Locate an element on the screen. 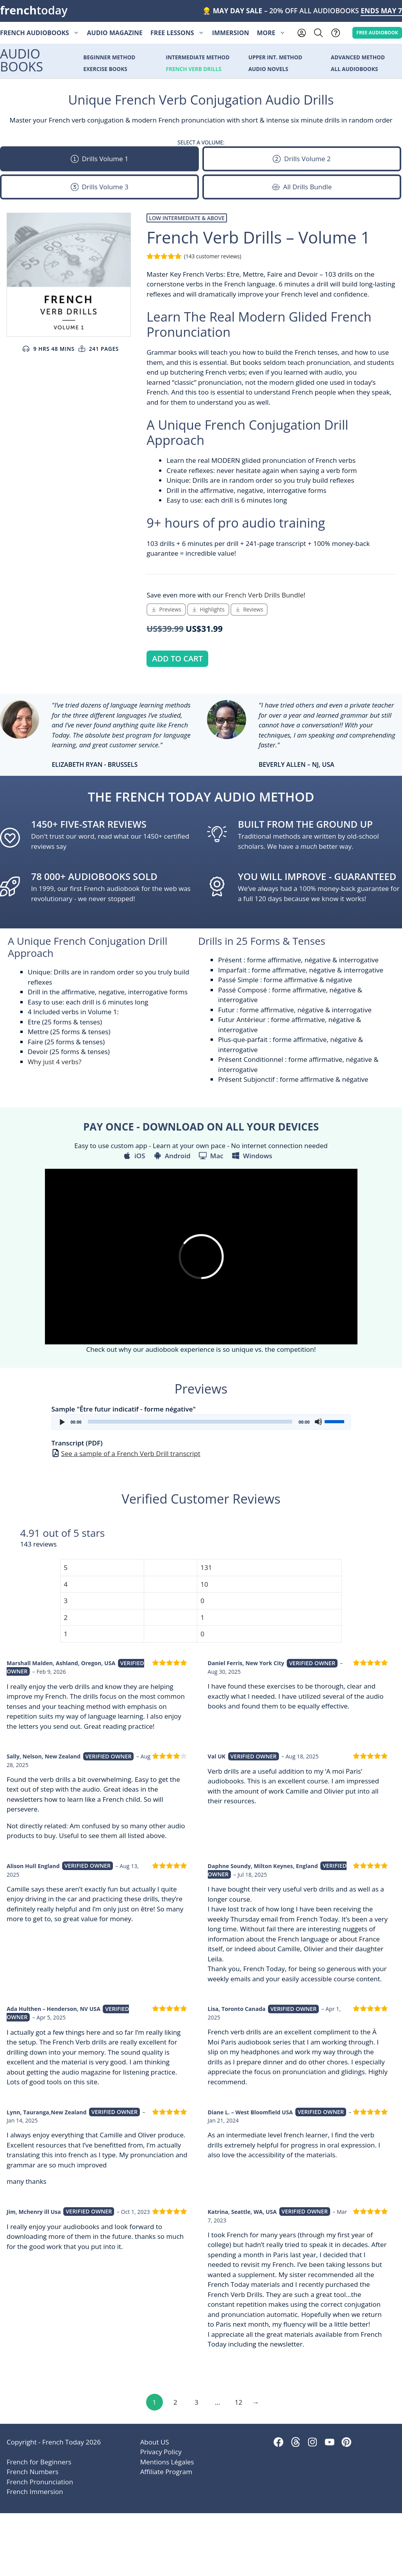  Audio Novels is located at coordinates (268, 69).